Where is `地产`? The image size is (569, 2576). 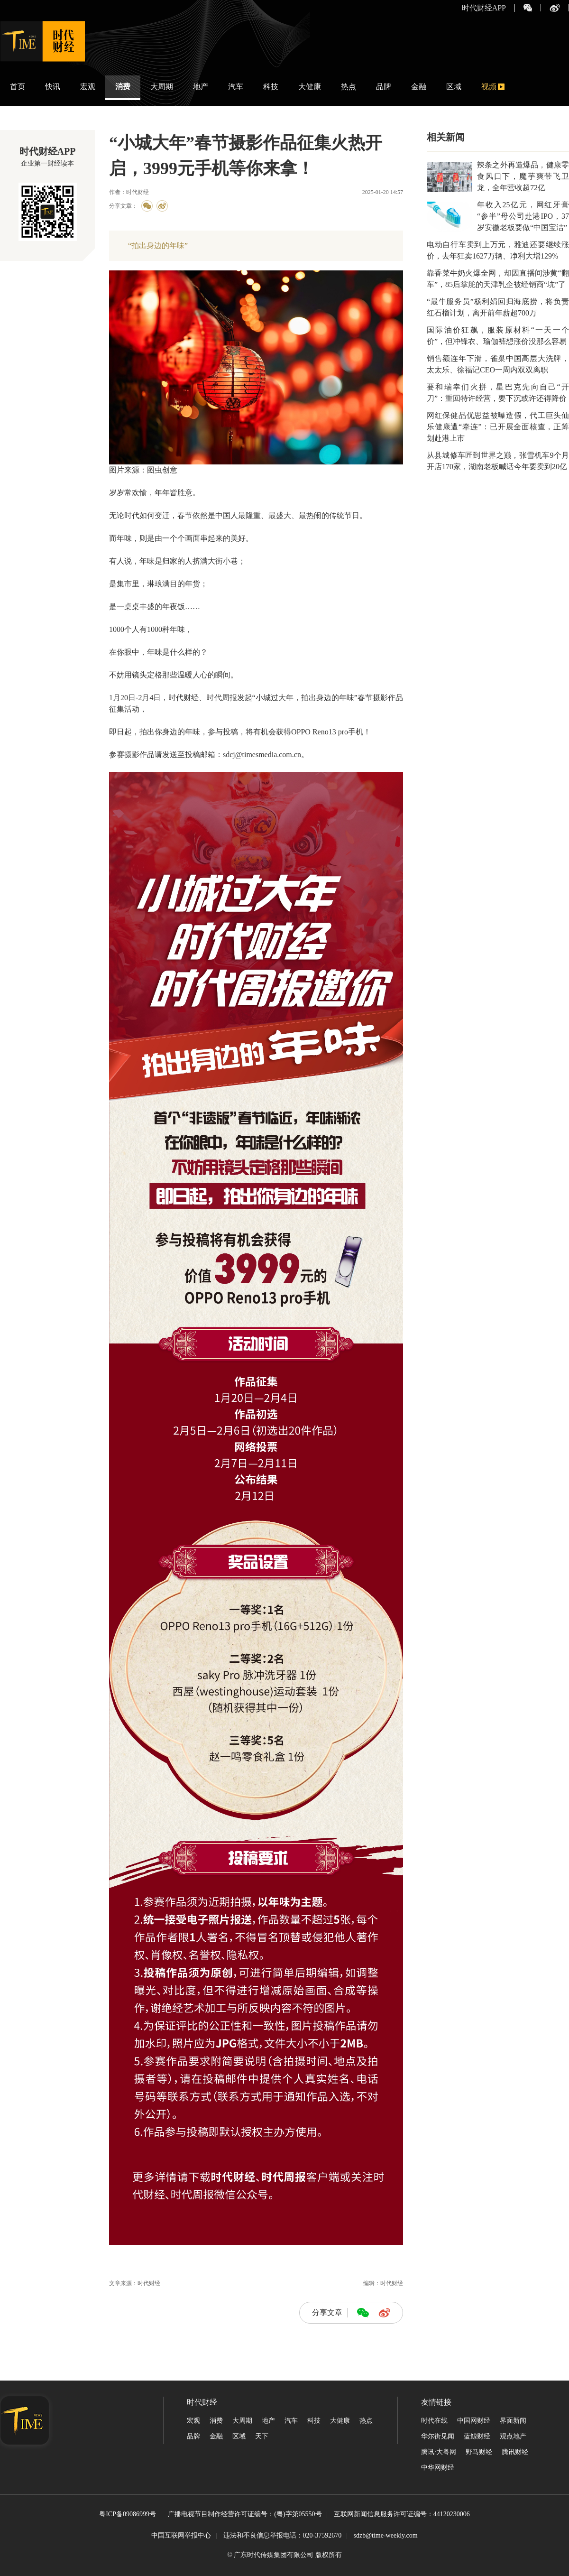 地产 is located at coordinates (200, 87).